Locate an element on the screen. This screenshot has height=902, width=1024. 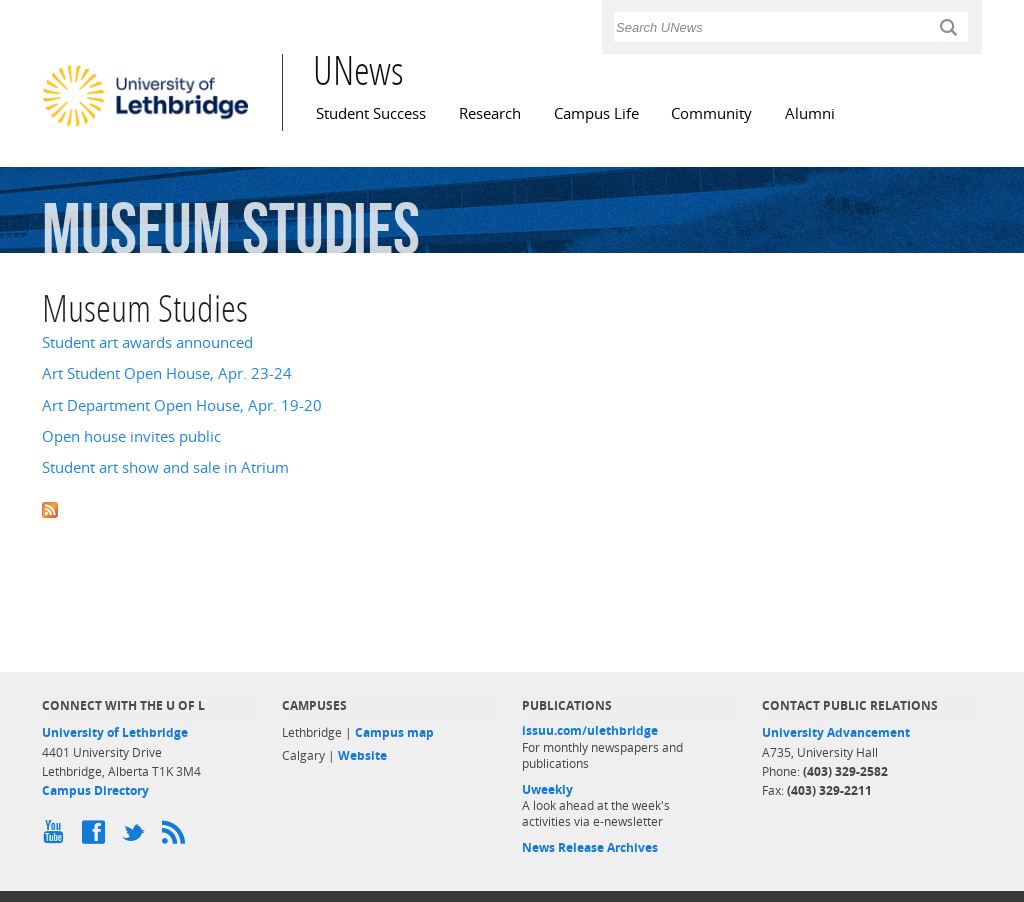
Student art show and sale in Atrium is located at coordinates (165, 467).